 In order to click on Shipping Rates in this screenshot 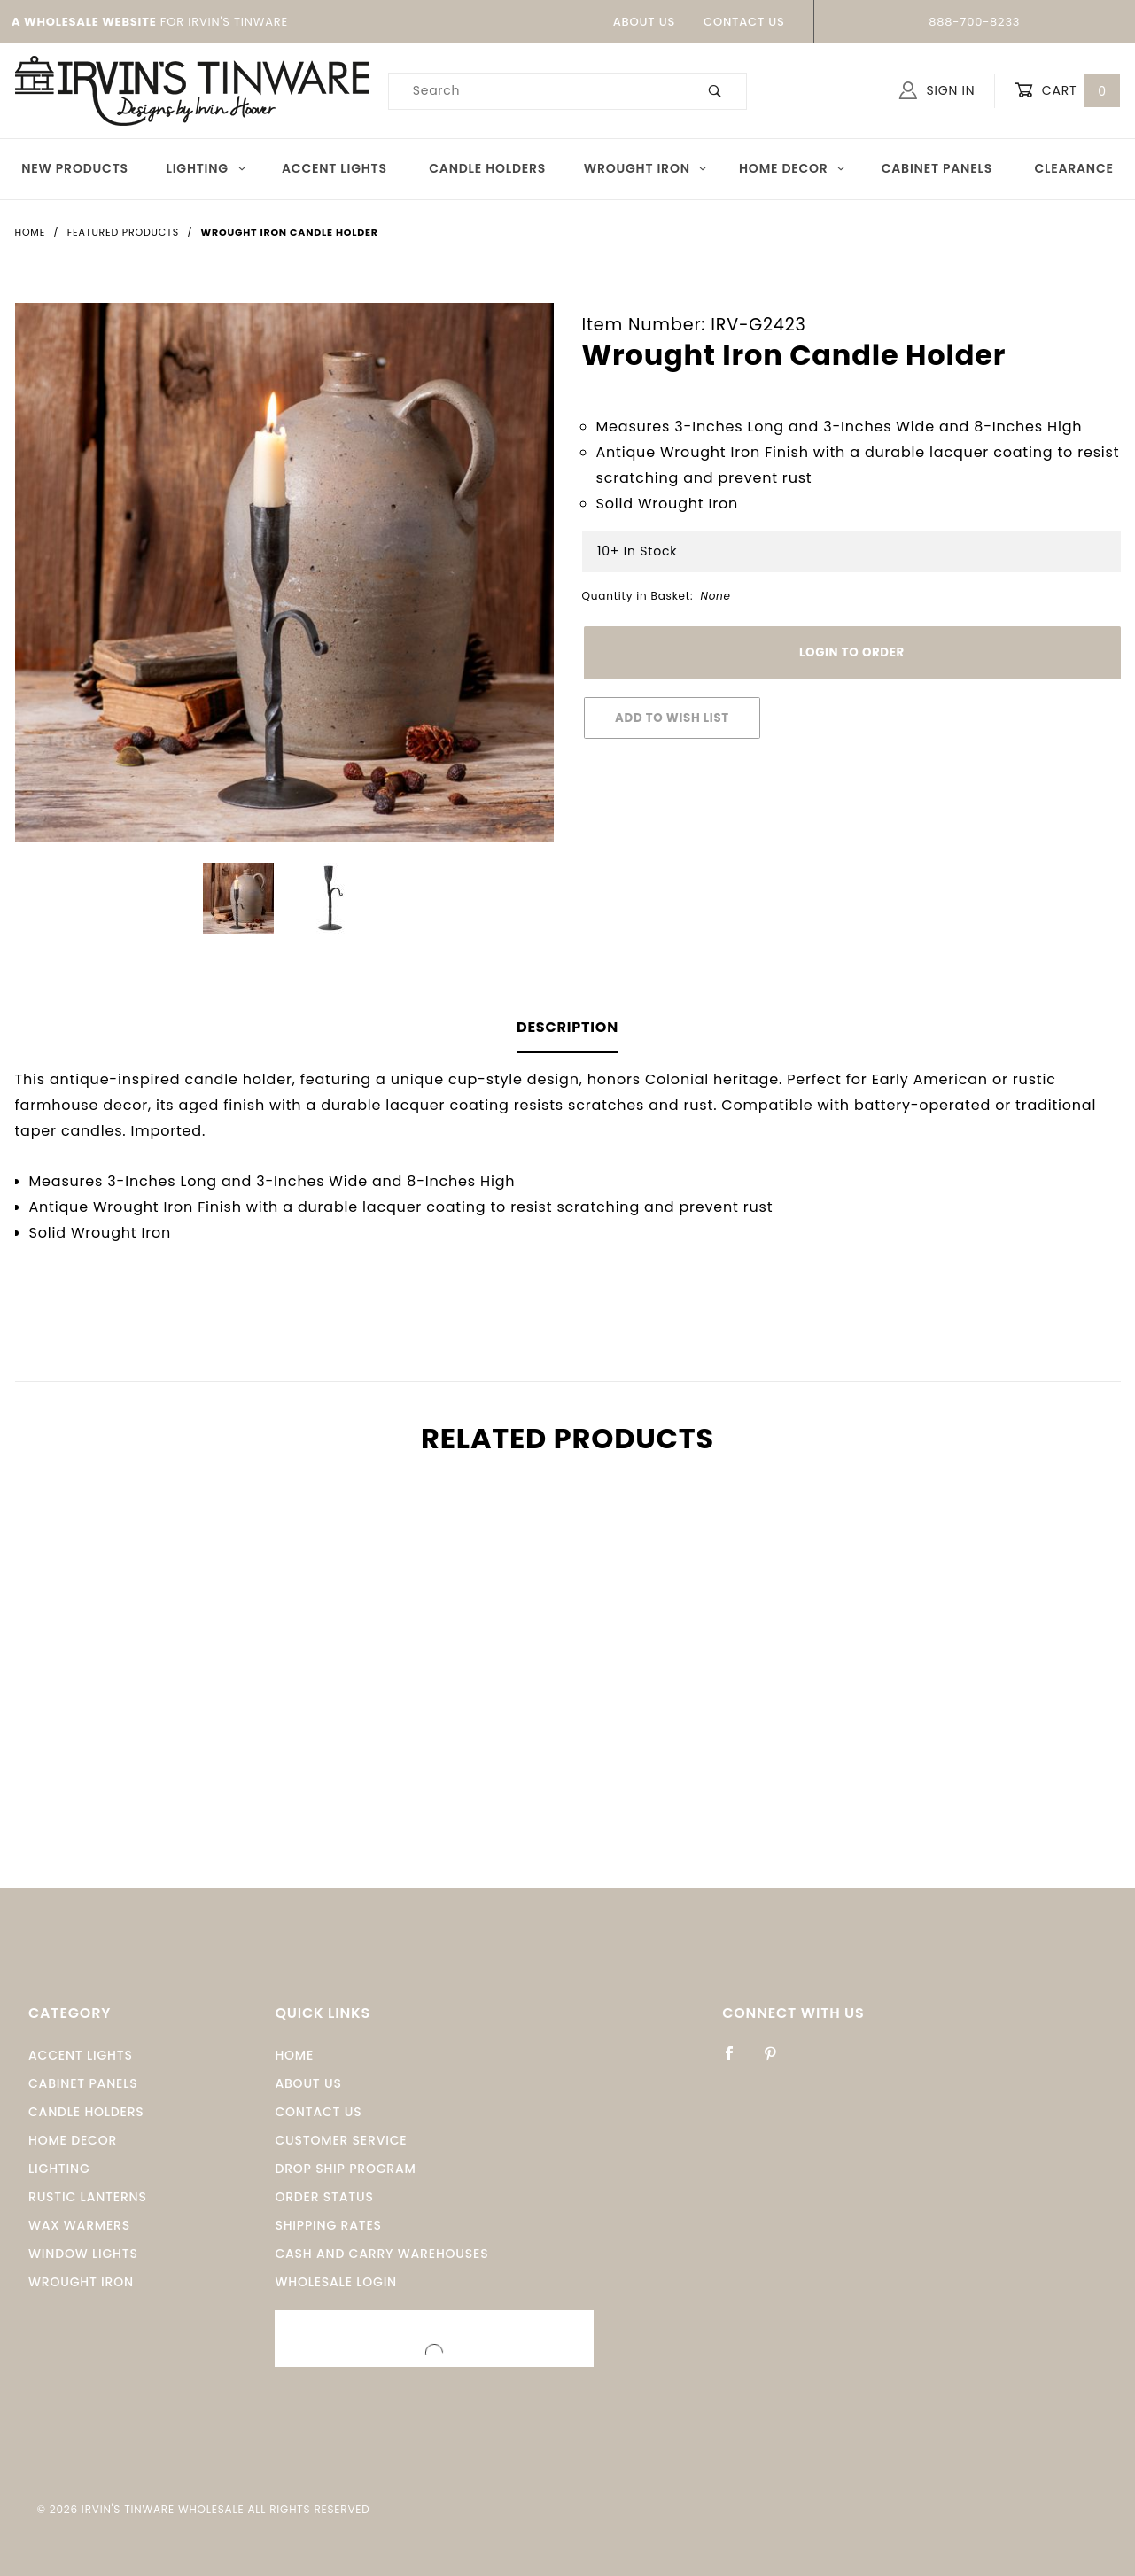, I will do `click(328, 2225)`.